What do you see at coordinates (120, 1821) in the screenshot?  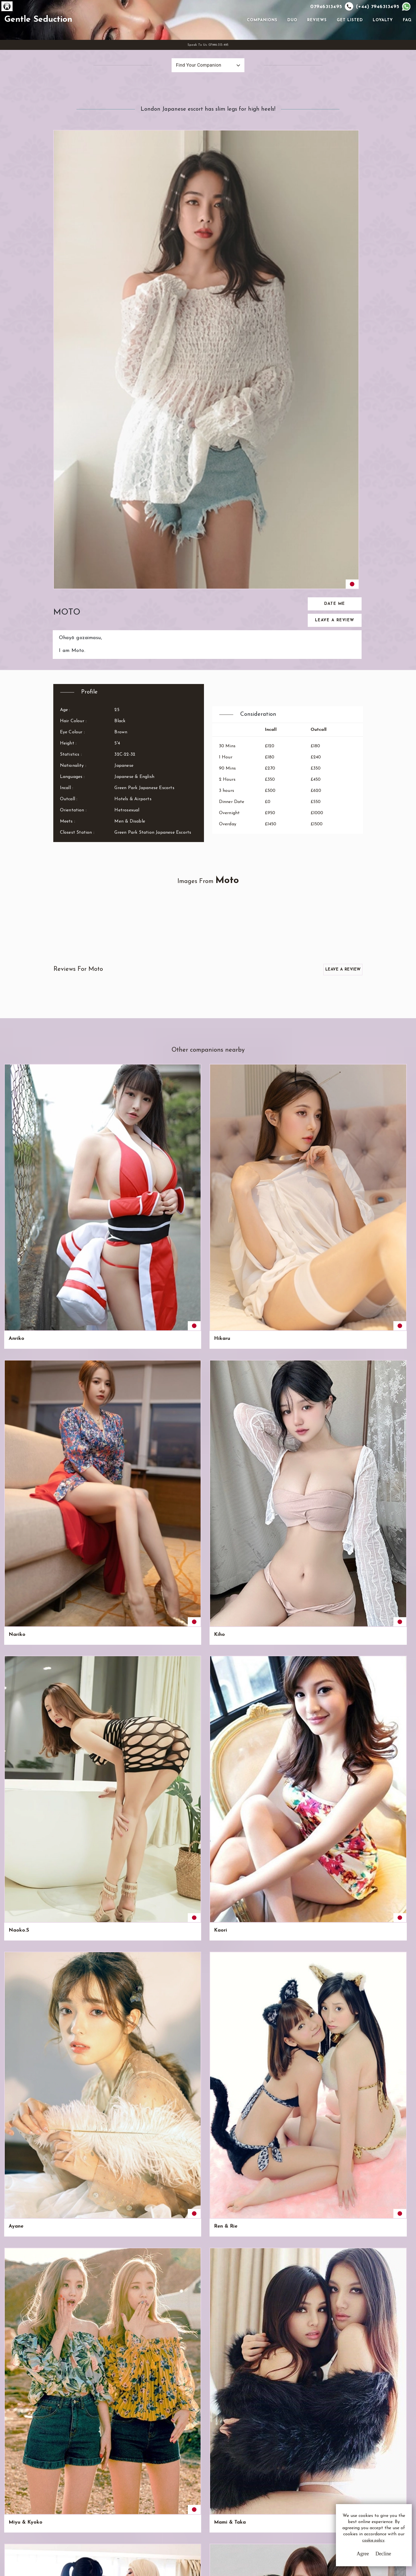 I see `Tatiko` at bounding box center [120, 1821].